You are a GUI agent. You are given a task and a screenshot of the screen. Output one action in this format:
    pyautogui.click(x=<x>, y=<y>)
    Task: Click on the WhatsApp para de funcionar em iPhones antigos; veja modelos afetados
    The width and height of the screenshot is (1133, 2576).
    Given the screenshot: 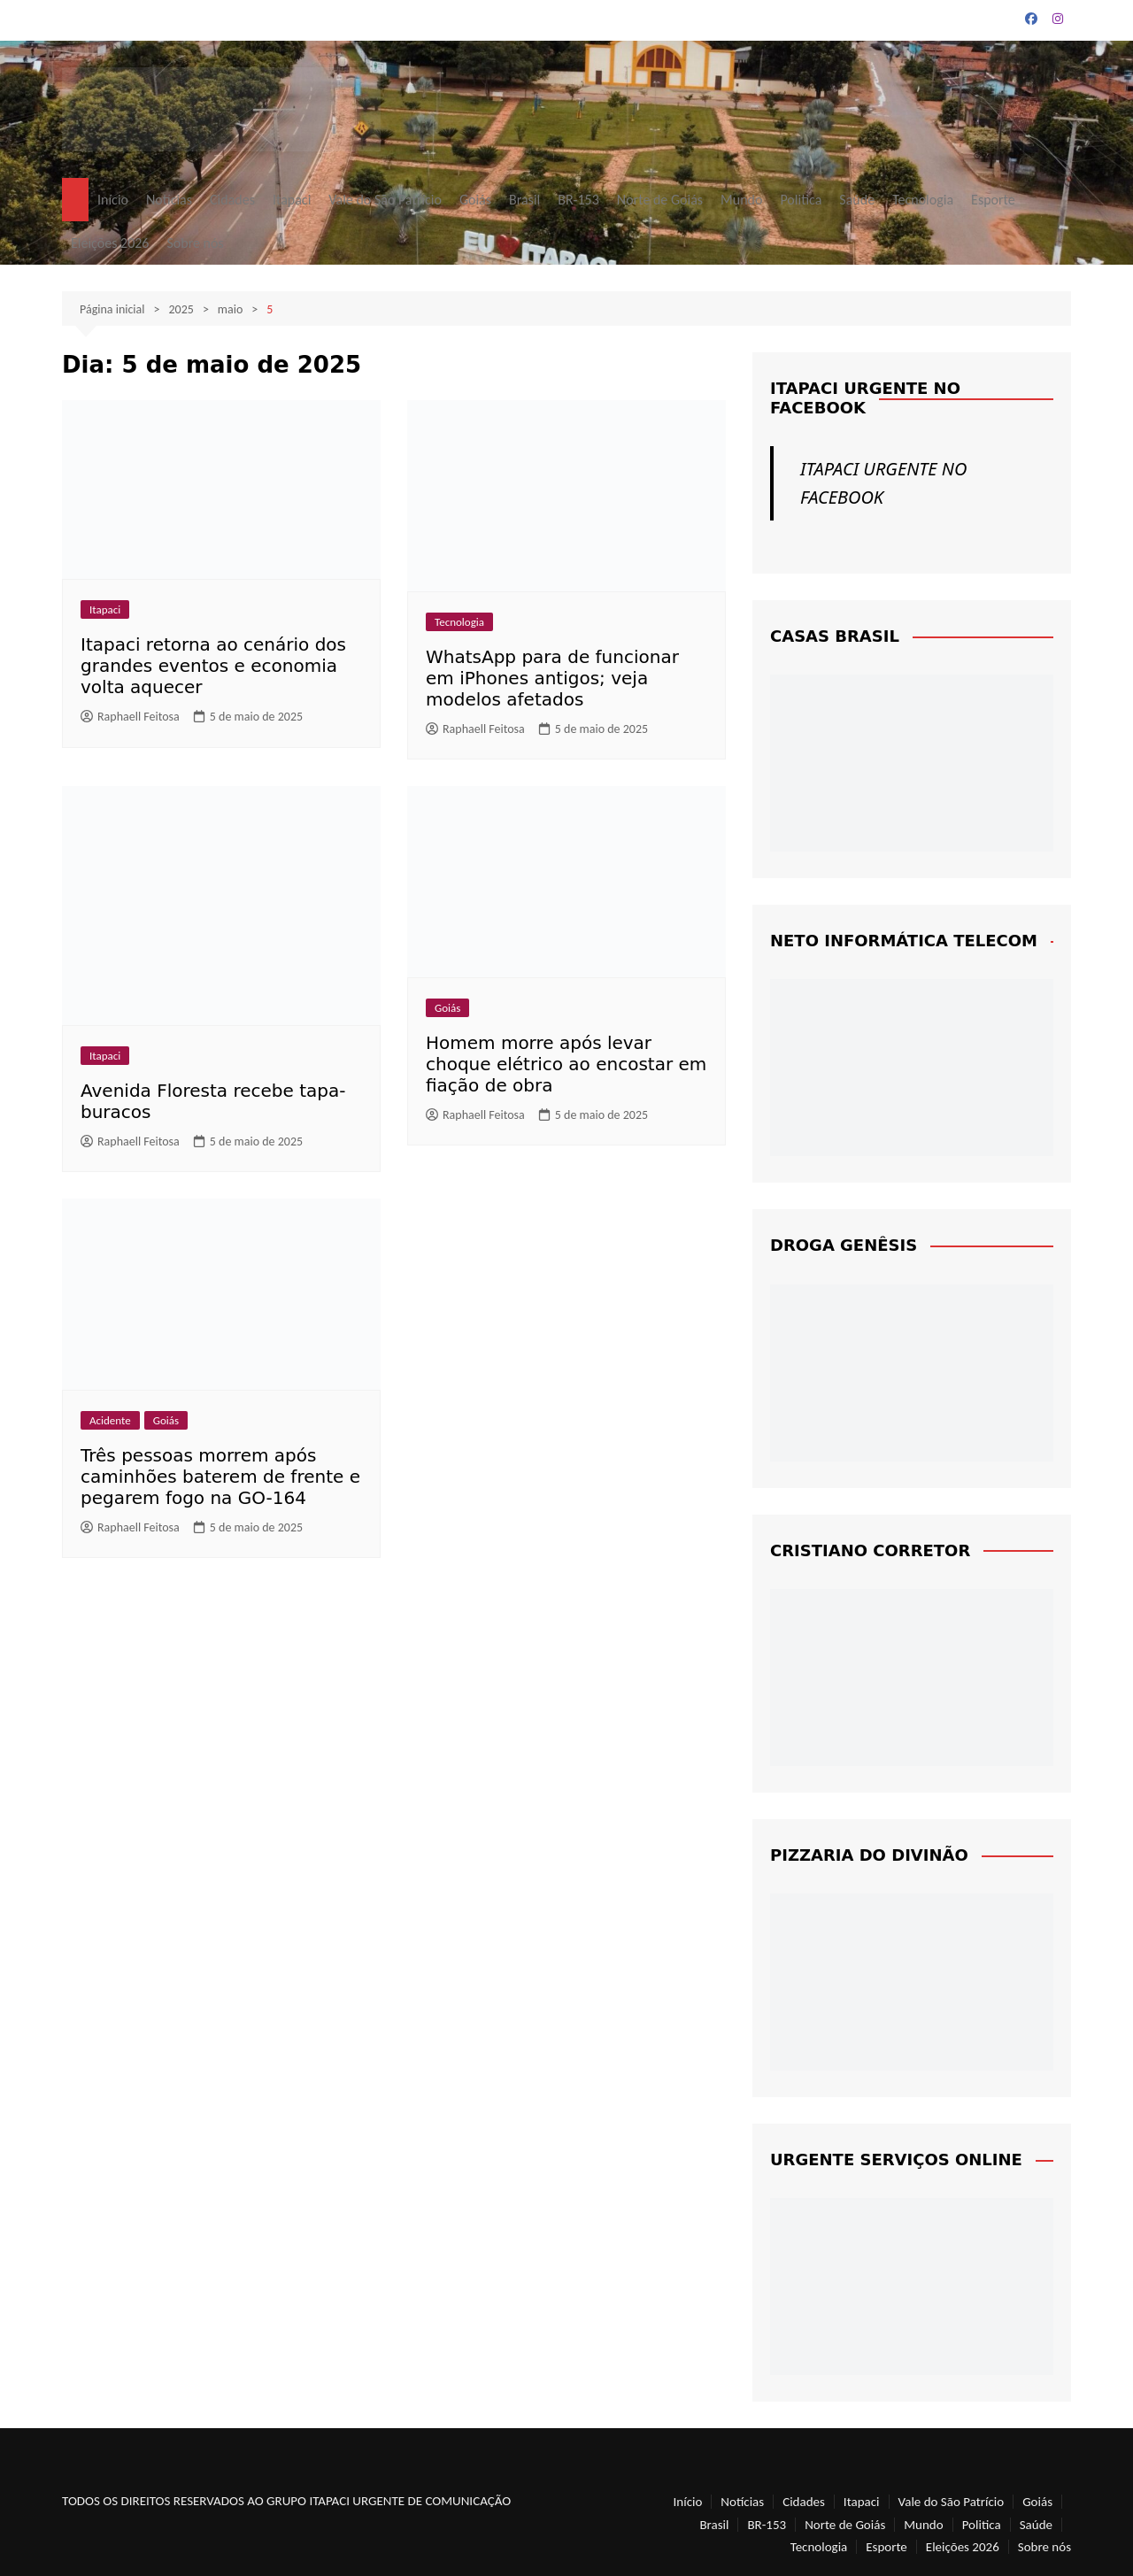 What is the action you would take?
    pyautogui.click(x=552, y=678)
    